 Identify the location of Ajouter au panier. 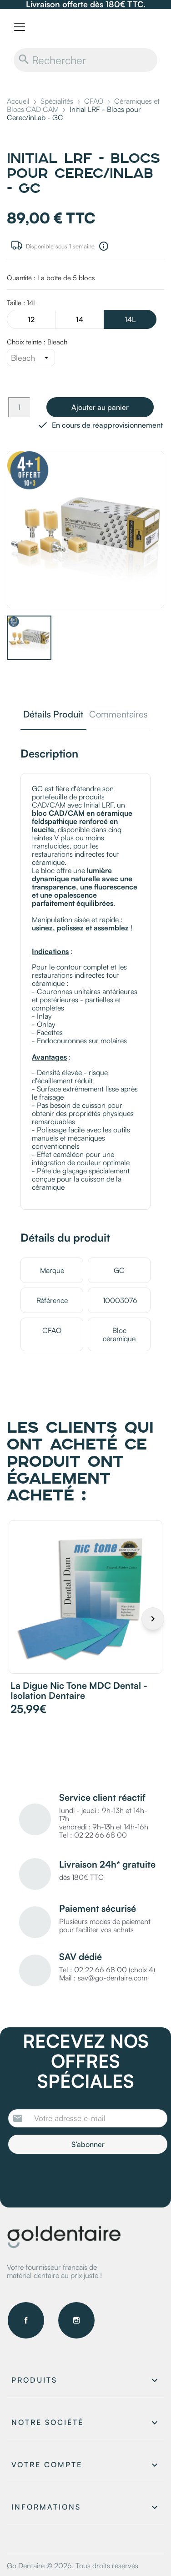
(100, 407).